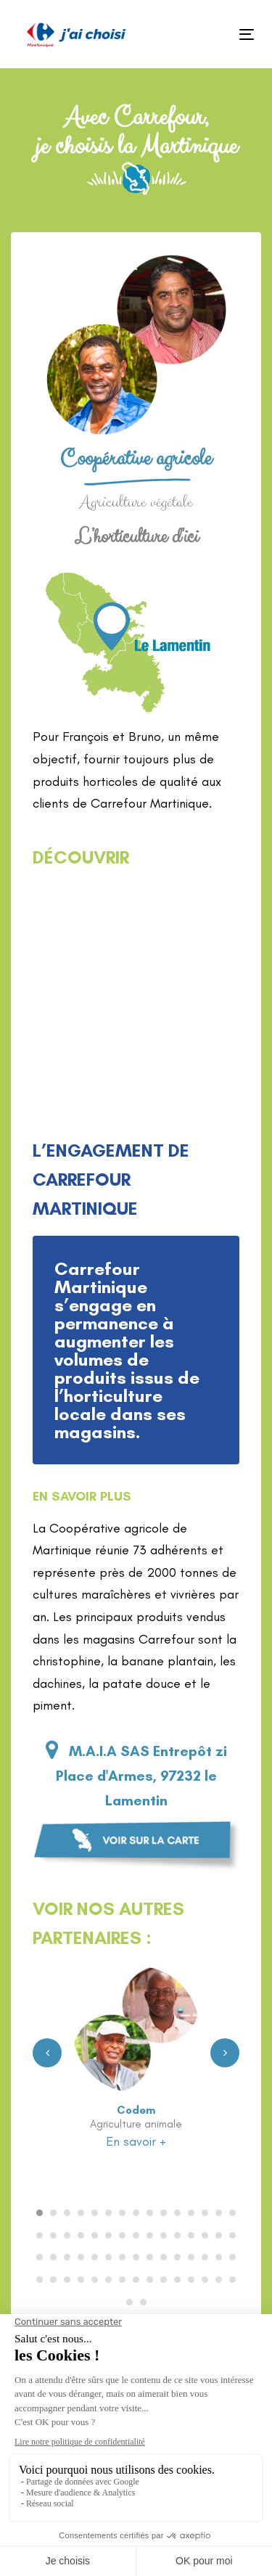 Image resolution: width=272 pixels, height=2576 pixels. What do you see at coordinates (136, 2123) in the screenshot?
I see `Agriculture animale` at bounding box center [136, 2123].